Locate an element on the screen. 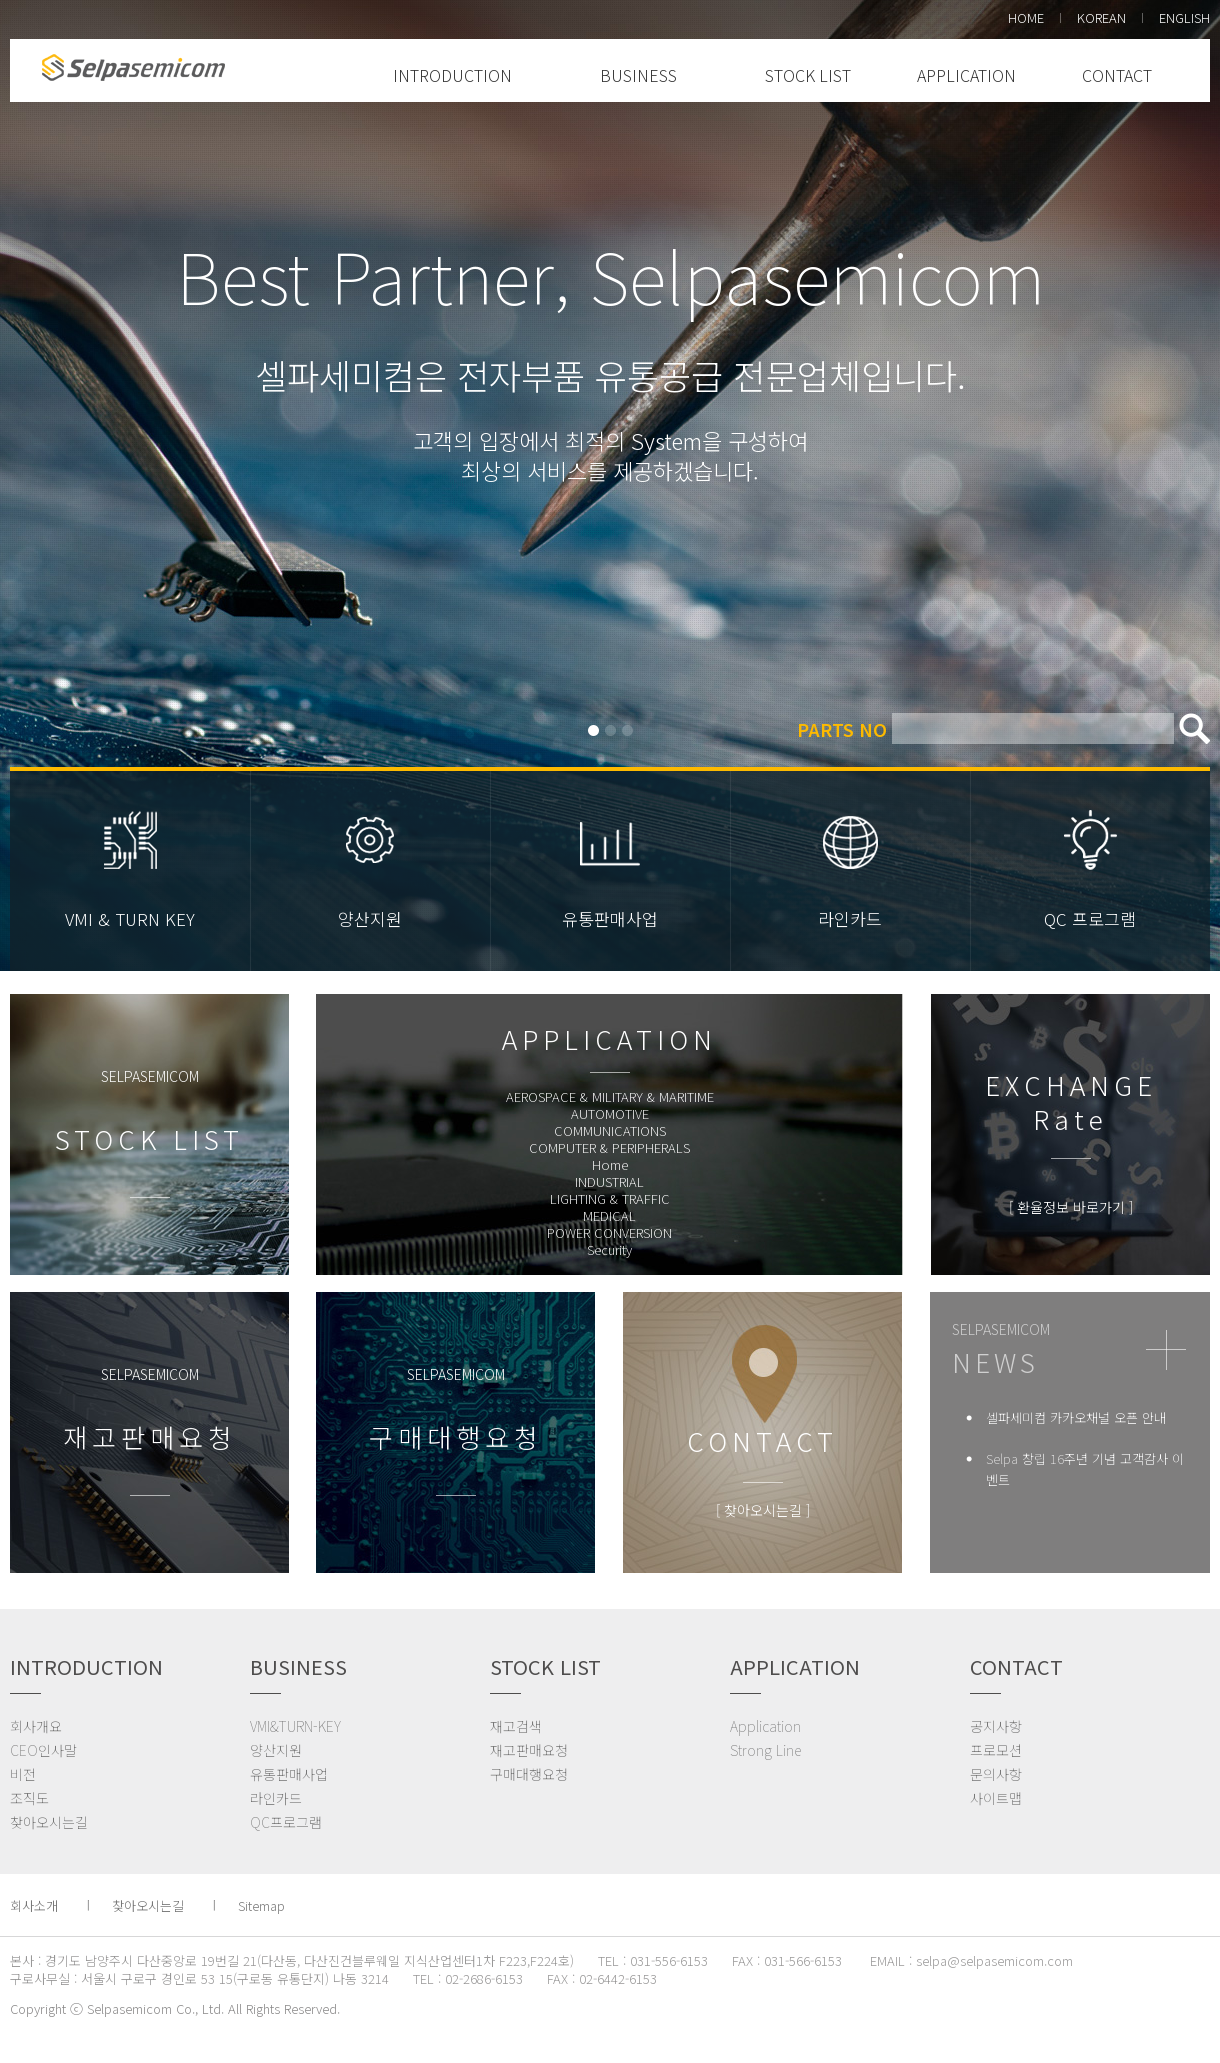 The image size is (1220, 2063). CONTACT is located at coordinates (1117, 75).